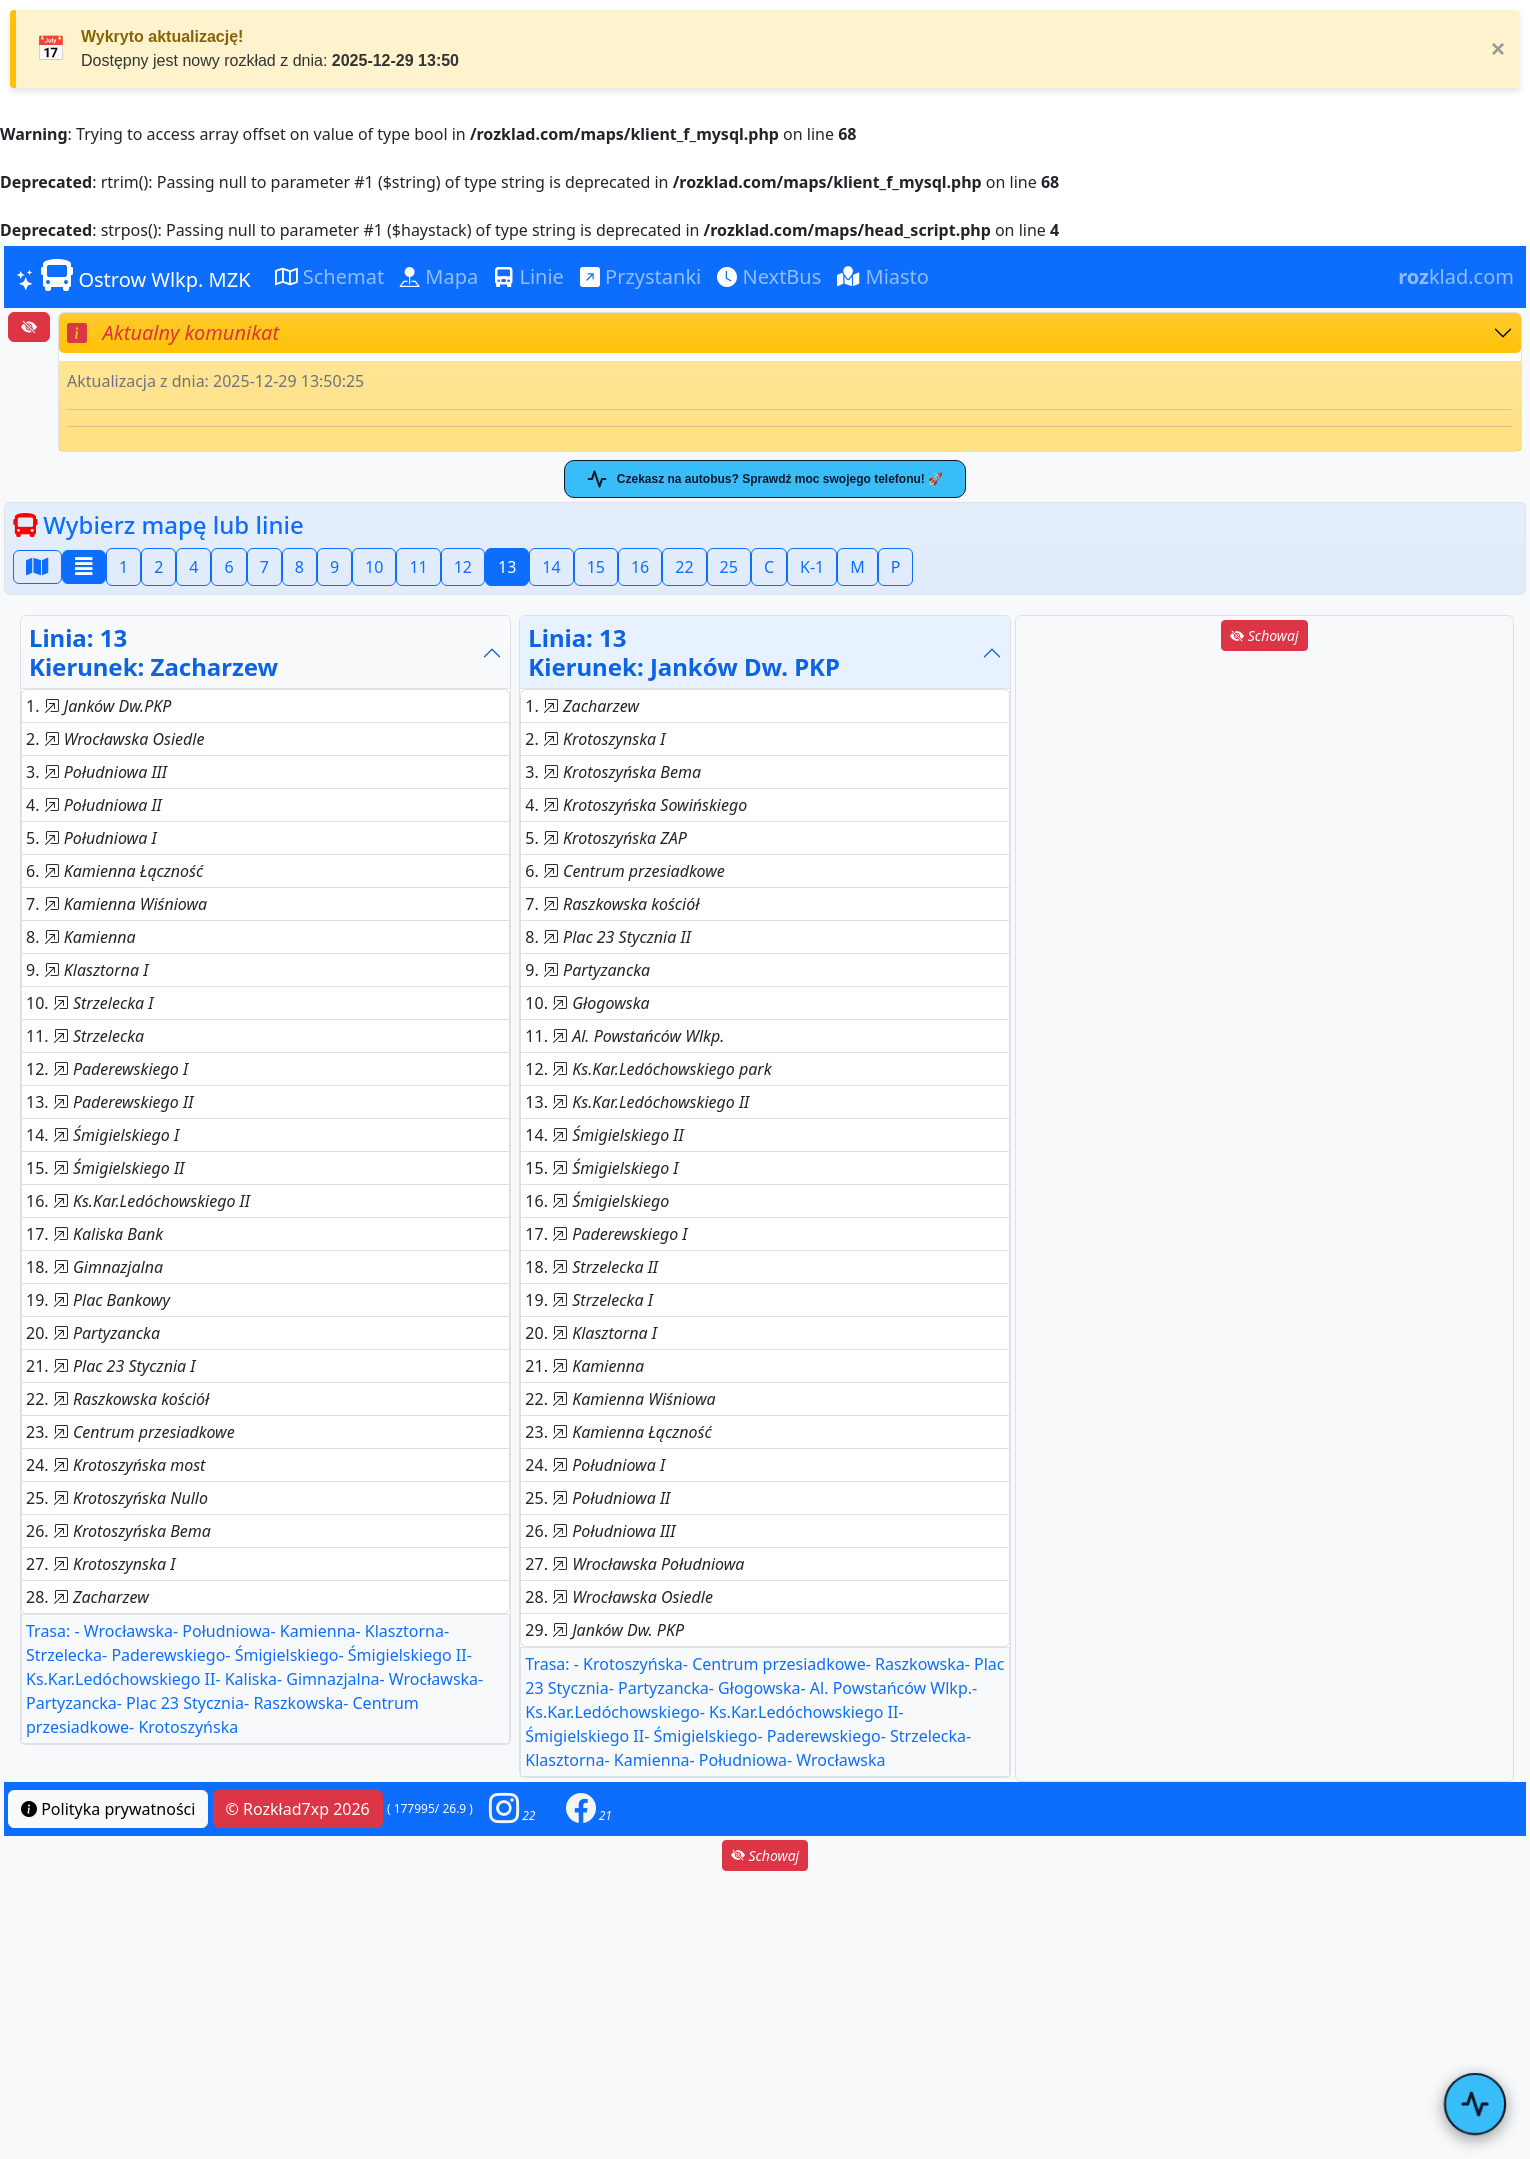 Image resolution: width=1530 pixels, height=2159 pixels. What do you see at coordinates (812, 567) in the screenshot?
I see `K-1 [button]` at bounding box center [812, 567].